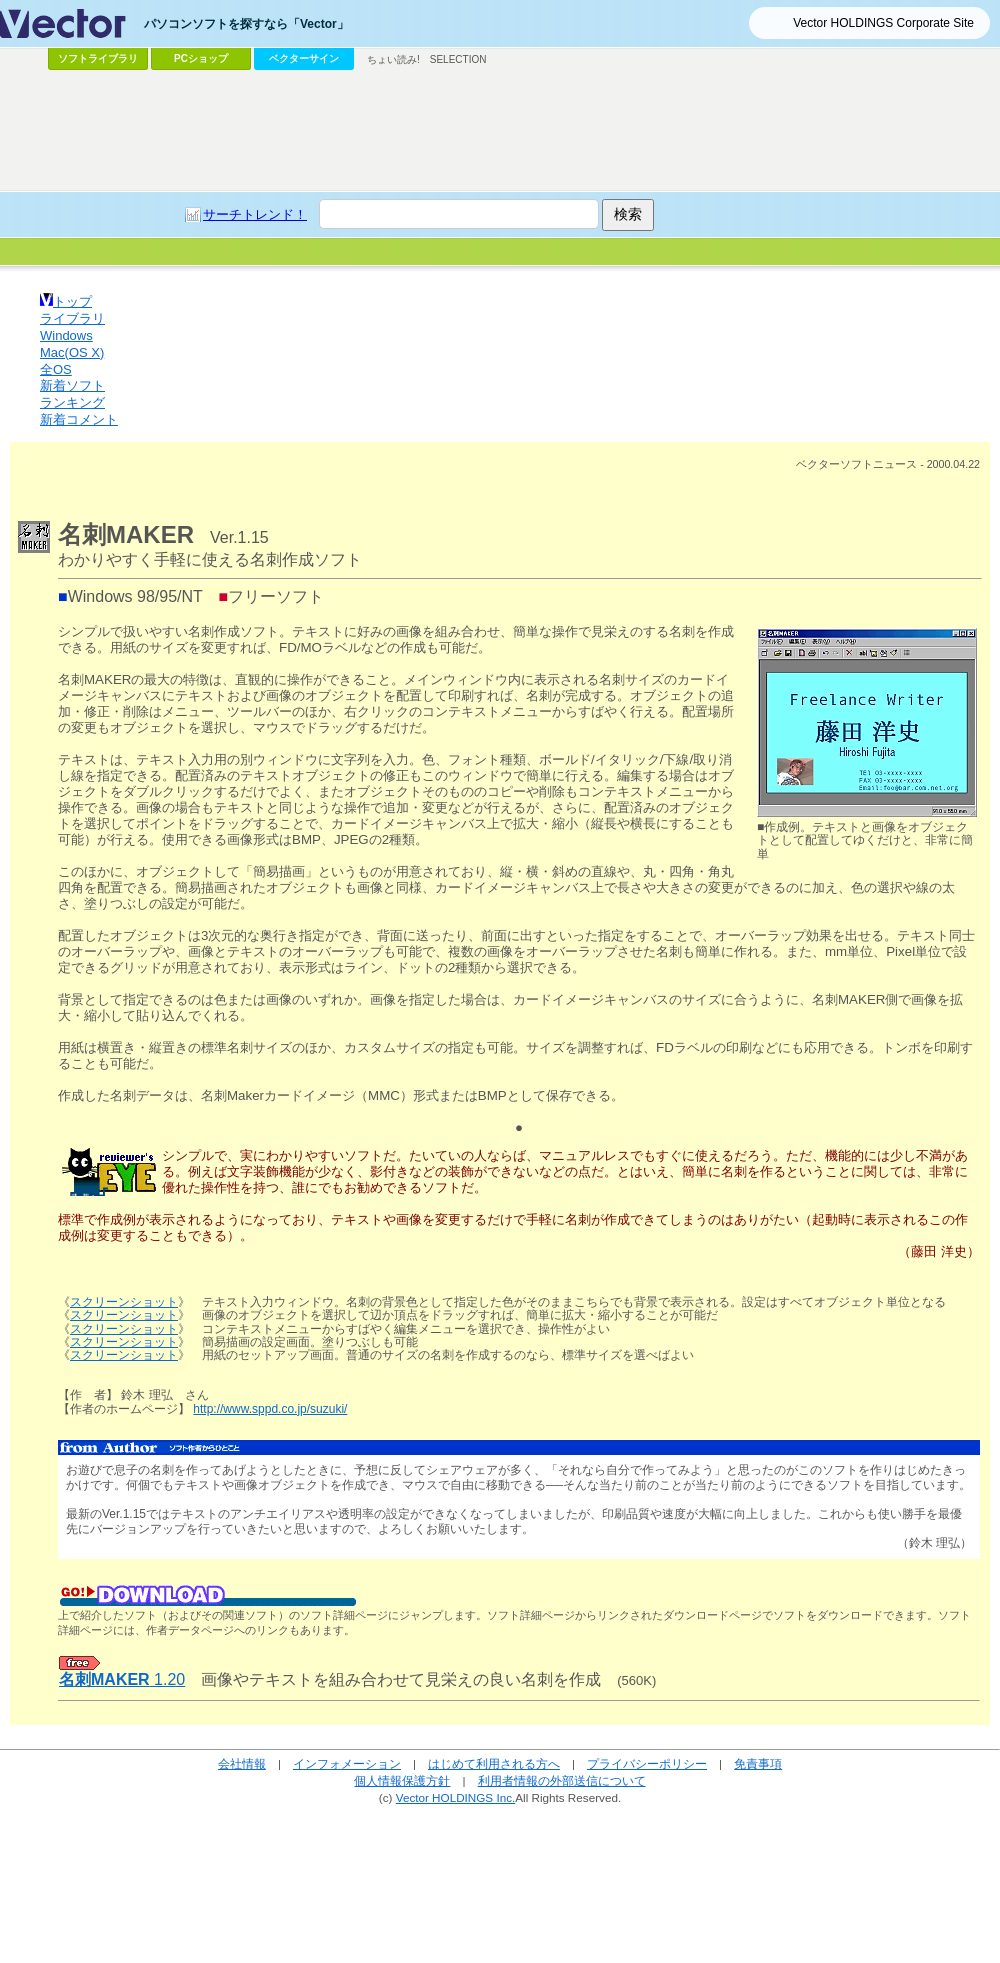 The image size is (1000, 1963). What do you see at coordinates (500, 131) in the screenshot?
I see `[Advertisement]` at bounding box center [500, 131].